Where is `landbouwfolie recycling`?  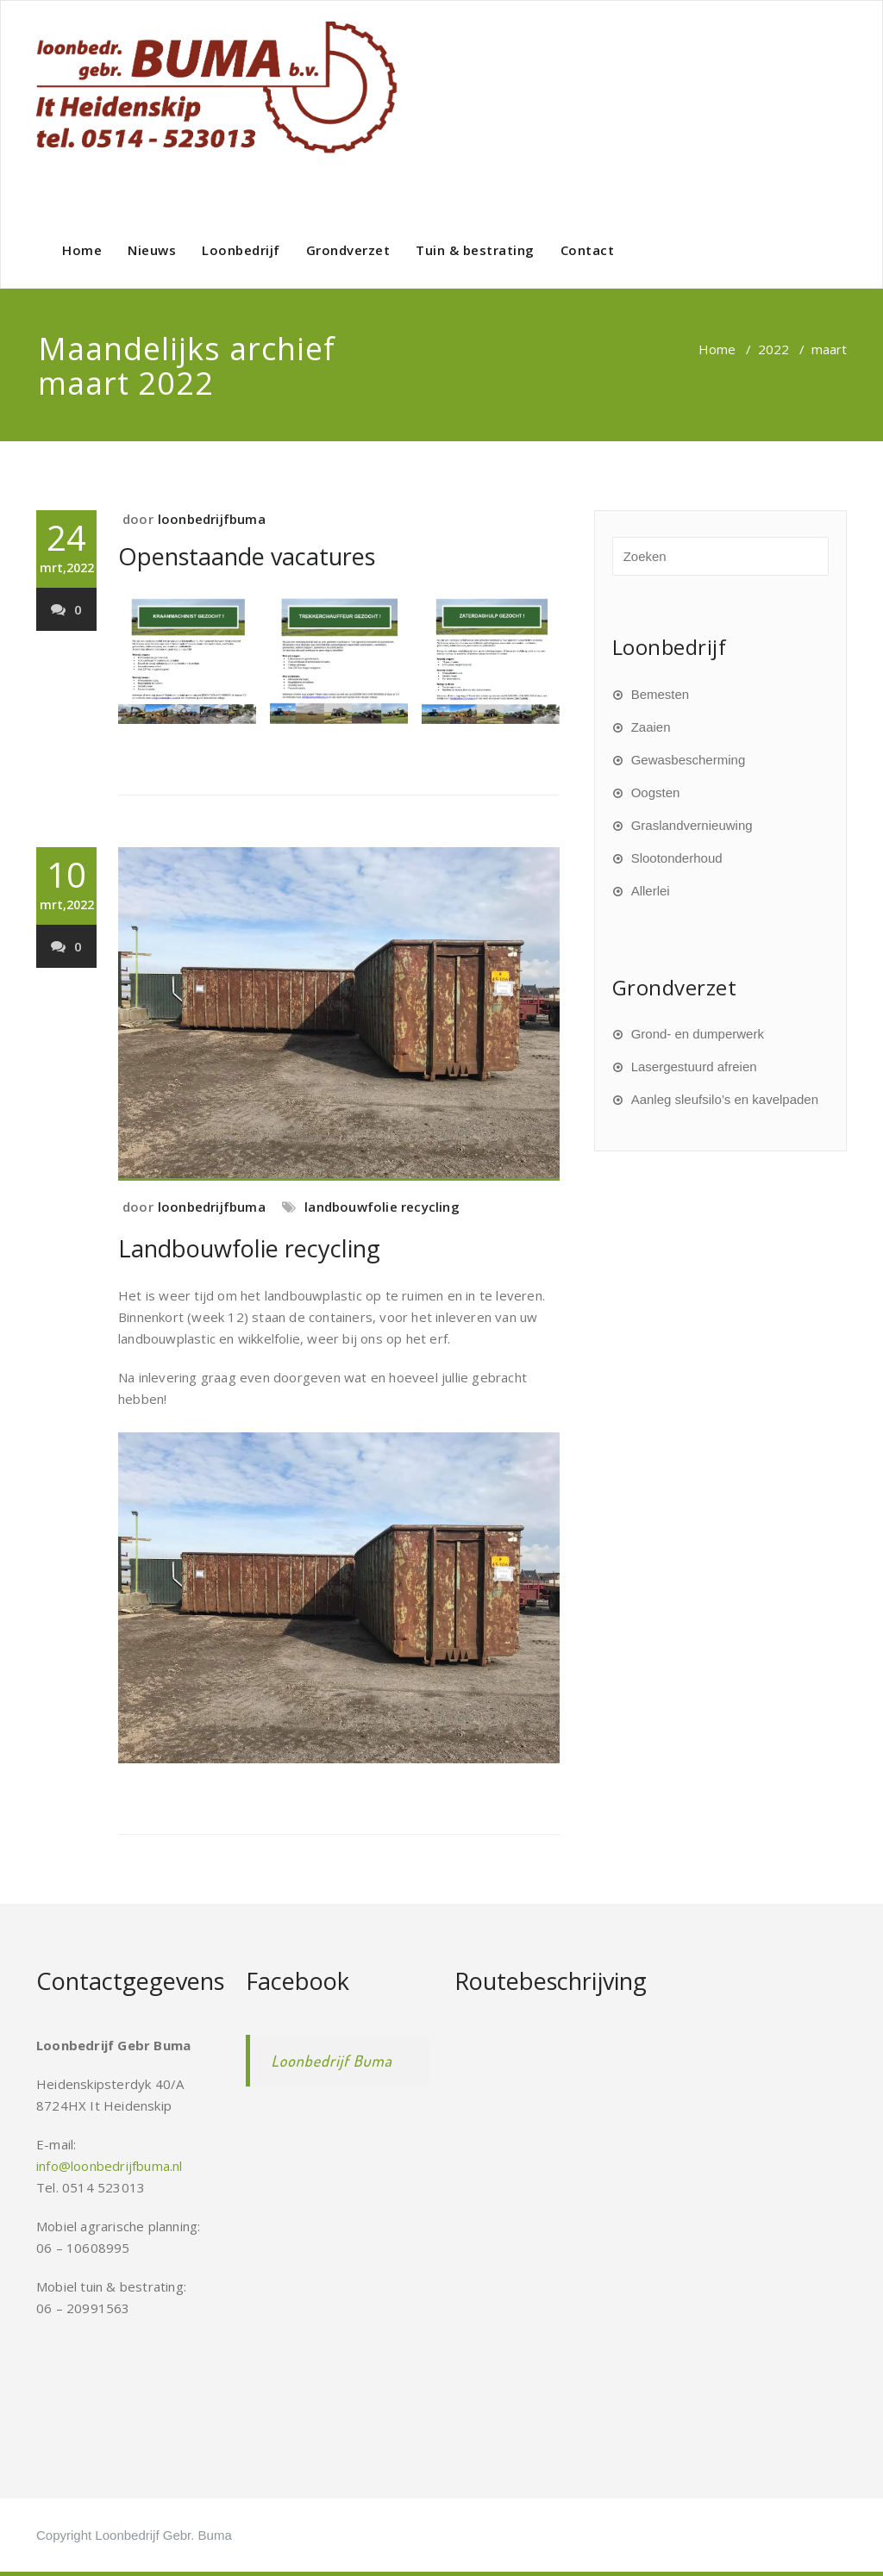
landbouwfolie recycling is located at coordinates (382, 1206).